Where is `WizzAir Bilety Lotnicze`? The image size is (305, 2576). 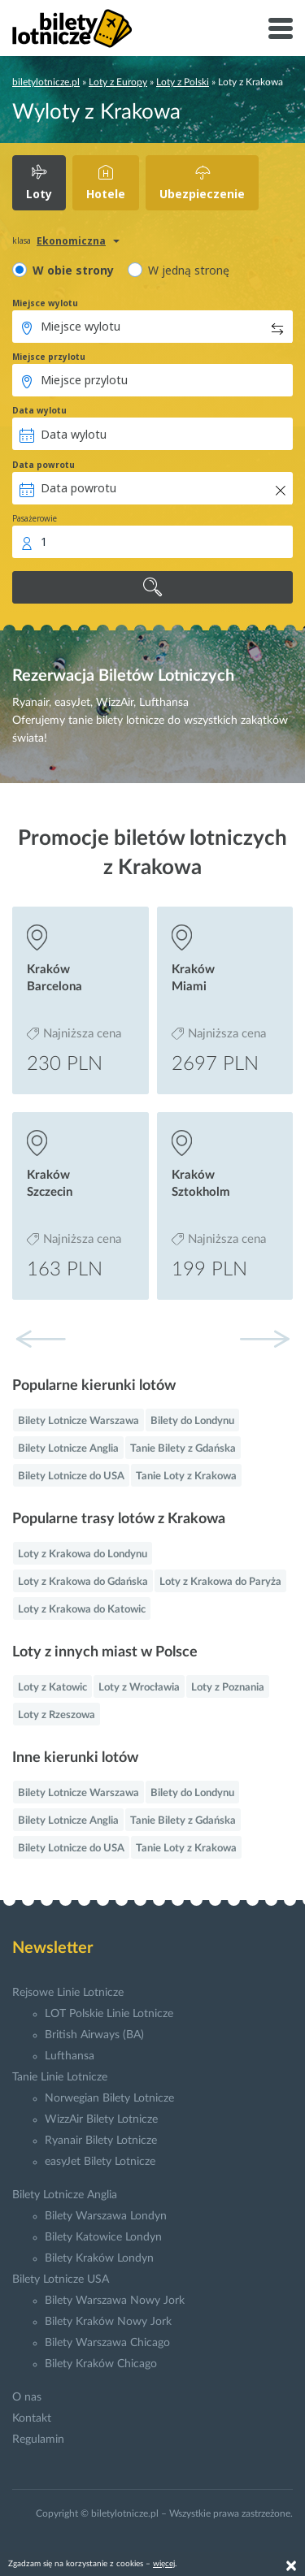
WizzAir Bilety Lotnicze is located at coordinates (101, 2119).